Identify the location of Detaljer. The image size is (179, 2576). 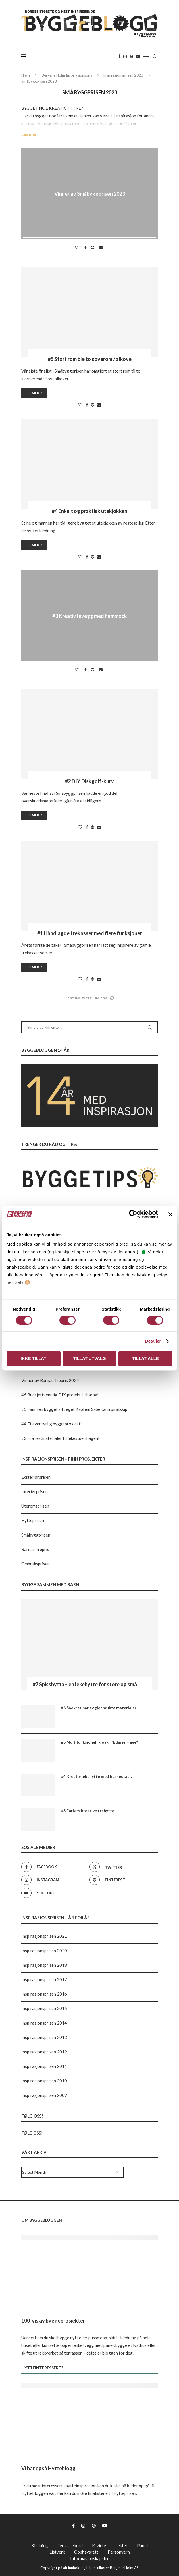
(153, 1341).